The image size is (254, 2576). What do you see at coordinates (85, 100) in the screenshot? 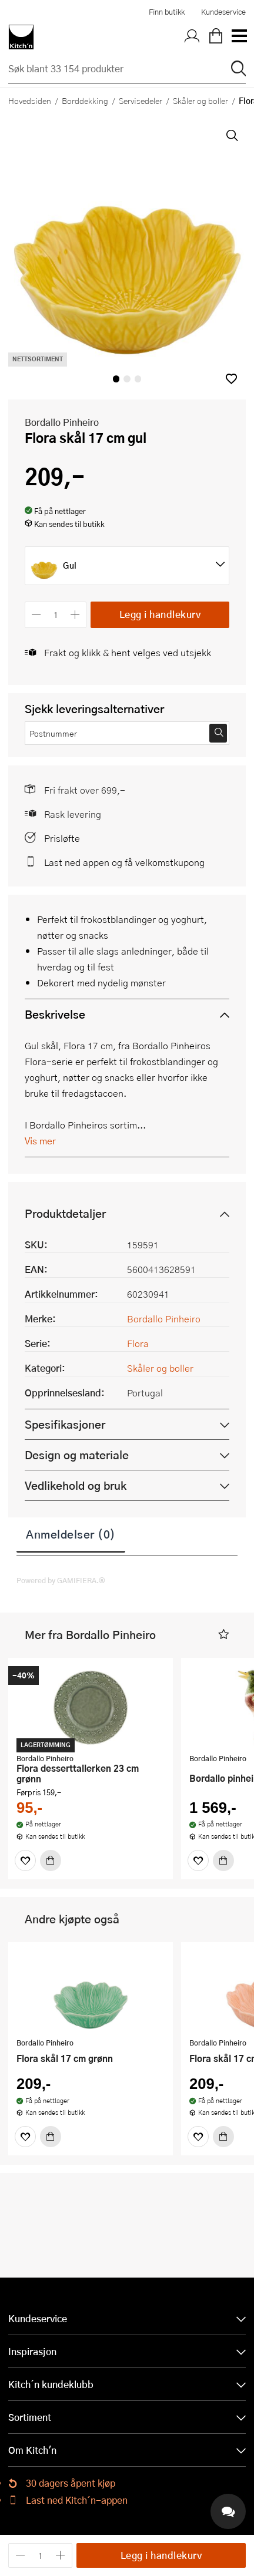
I see `Borddekking` at bounding box center [85, 100].